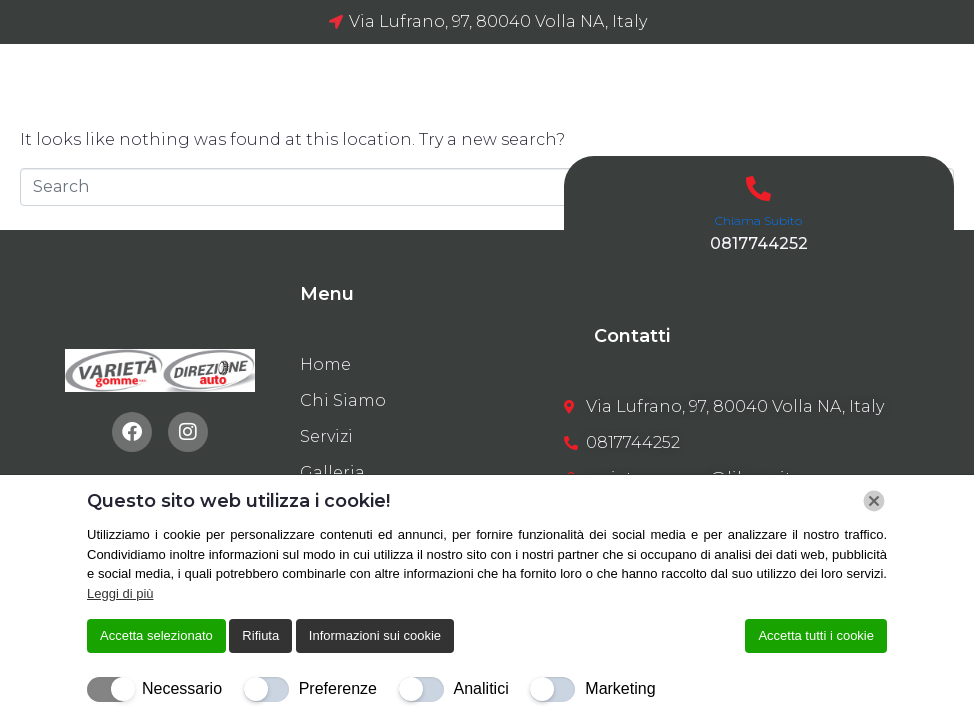 The height and width of the screenshot is (720, 974). What do you see at coordinates (758, 188) in the screenshot?
I see `[Chiama Subito]` at bounding box center [758, 188].